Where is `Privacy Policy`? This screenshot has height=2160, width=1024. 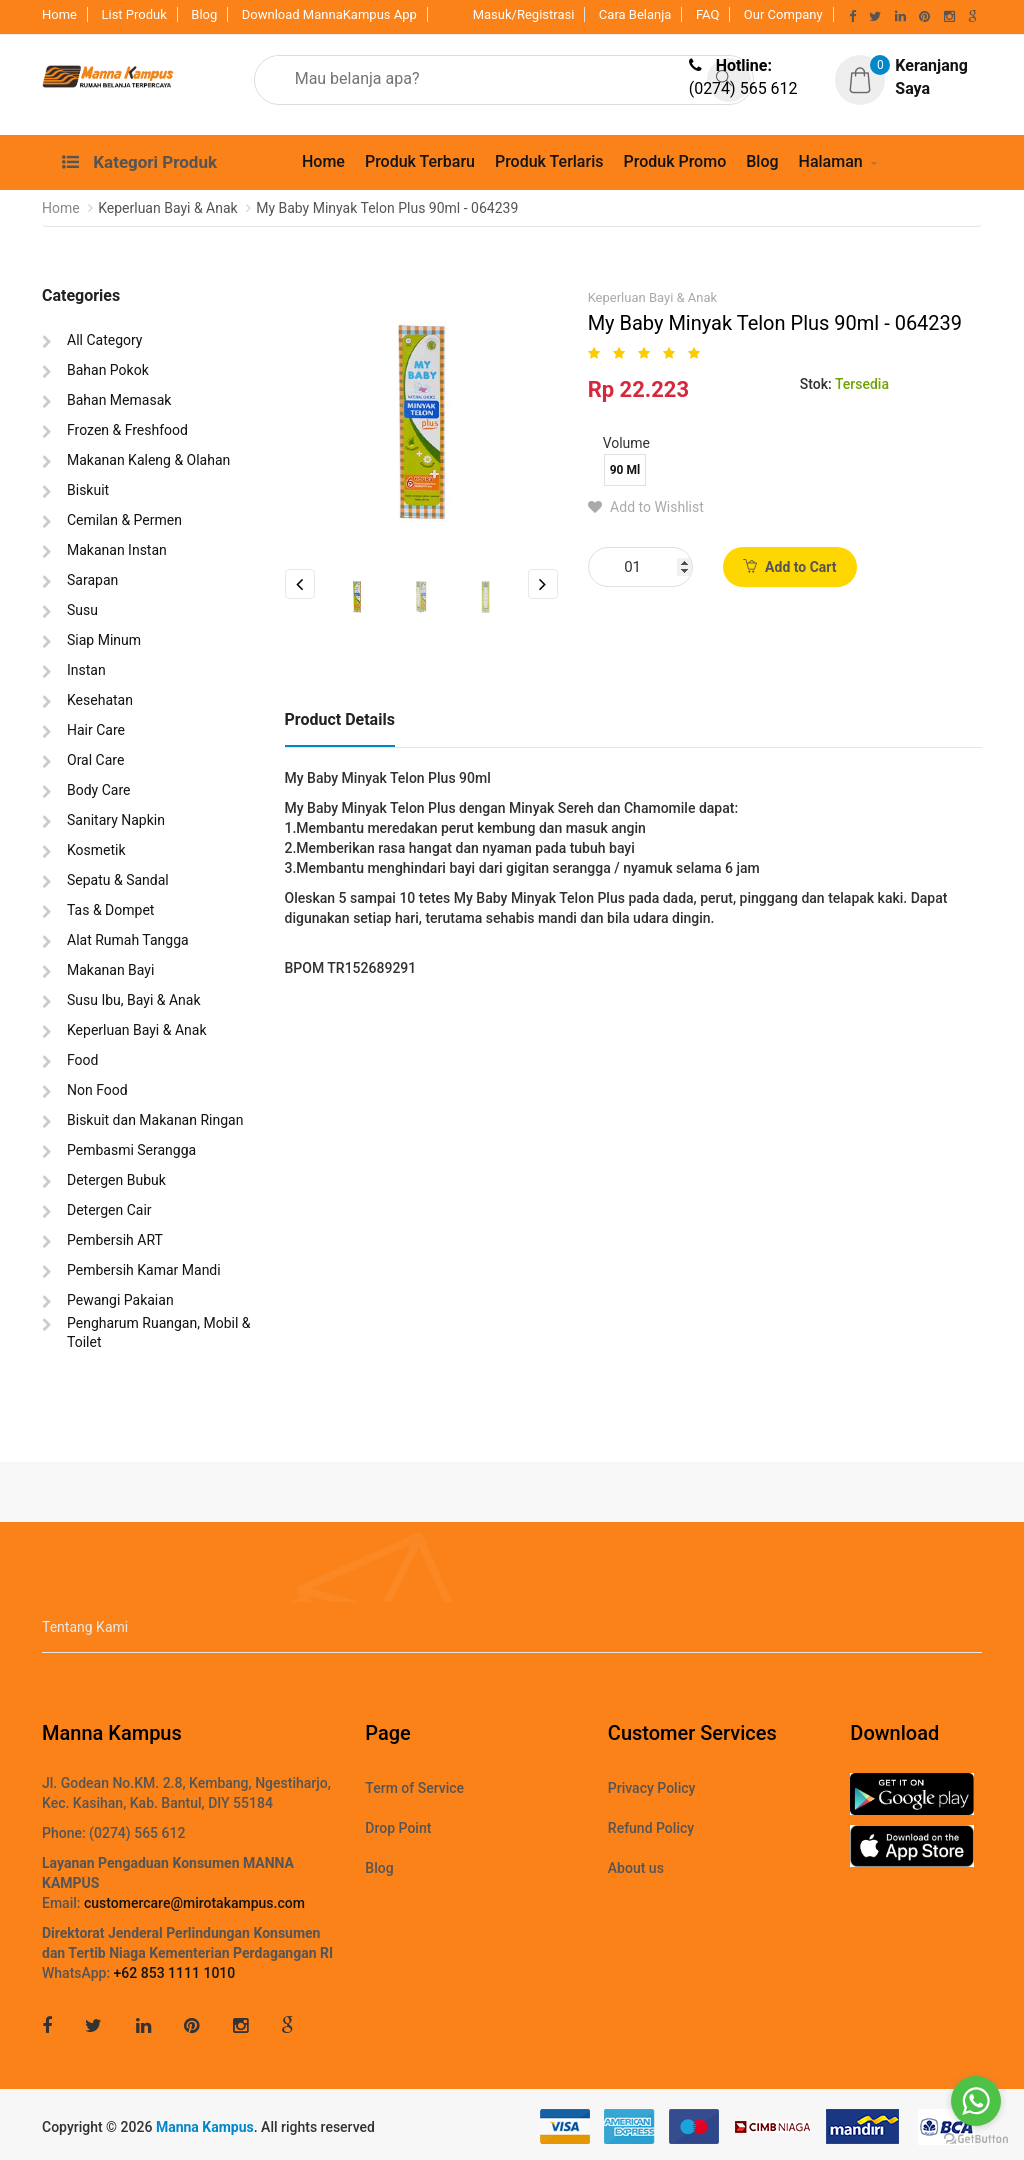
Privacy Policy is located at coordinates (652, 1788).